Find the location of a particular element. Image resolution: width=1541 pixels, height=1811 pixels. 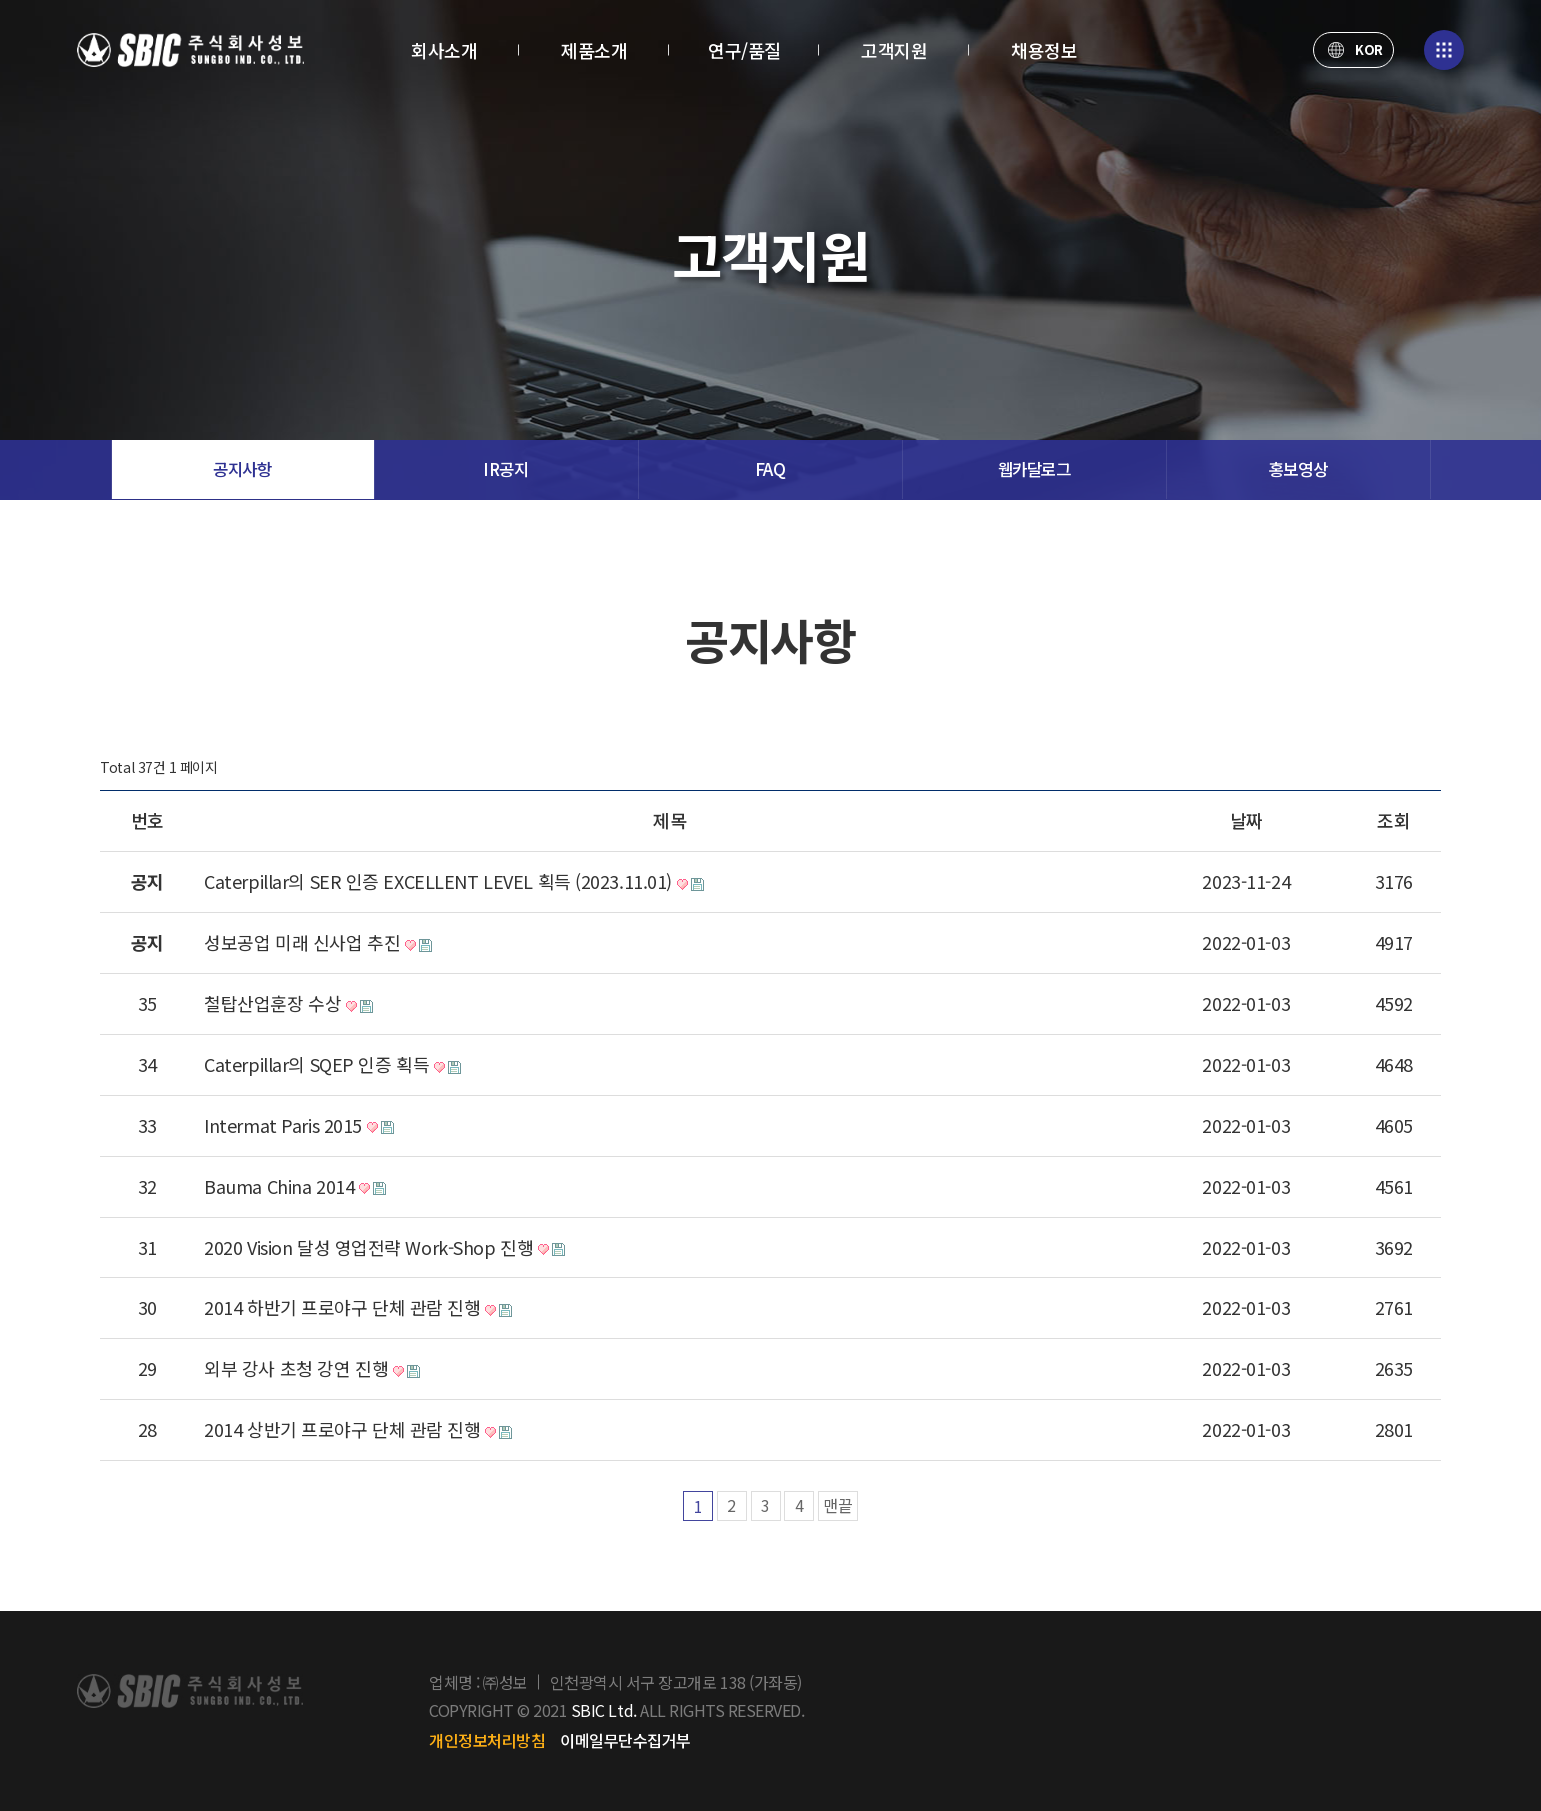

2020 Vision 달성 영업전략 Work-Shop 진행 is located at coordinates (392, 1248).